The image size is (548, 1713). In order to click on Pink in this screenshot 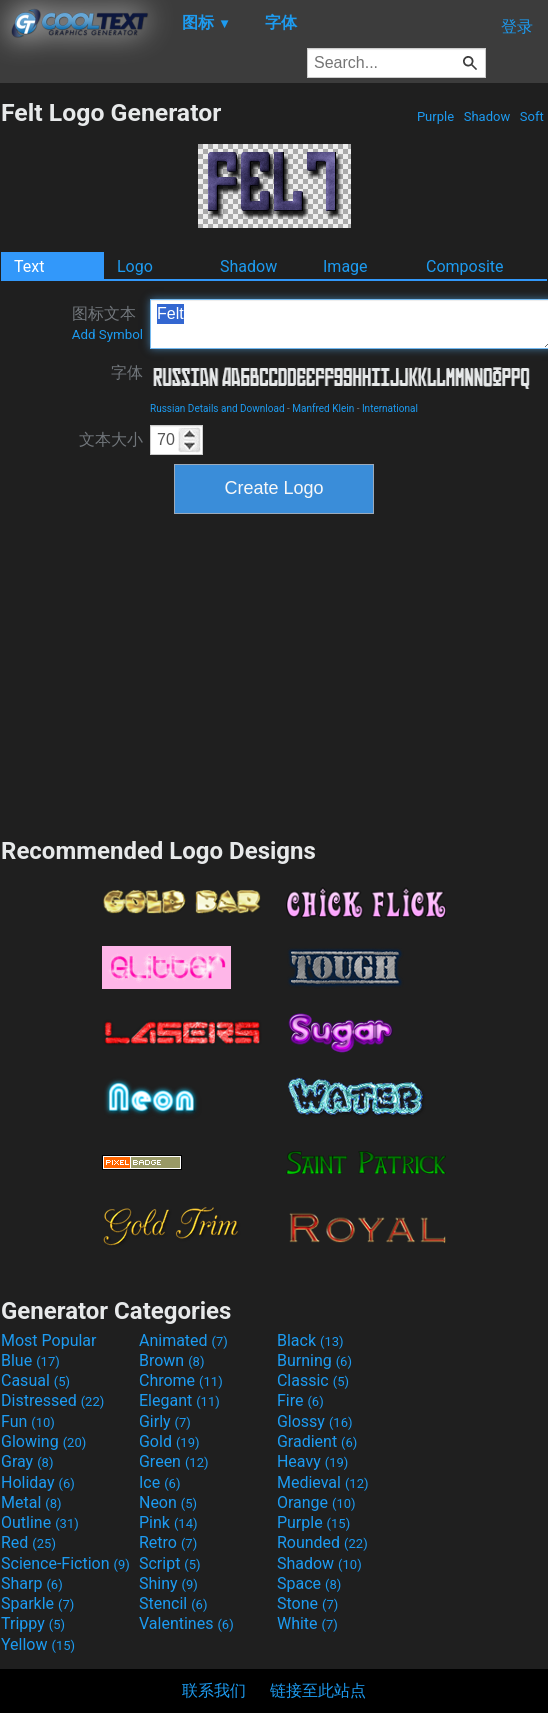, I will do `click(168, 1522)`.